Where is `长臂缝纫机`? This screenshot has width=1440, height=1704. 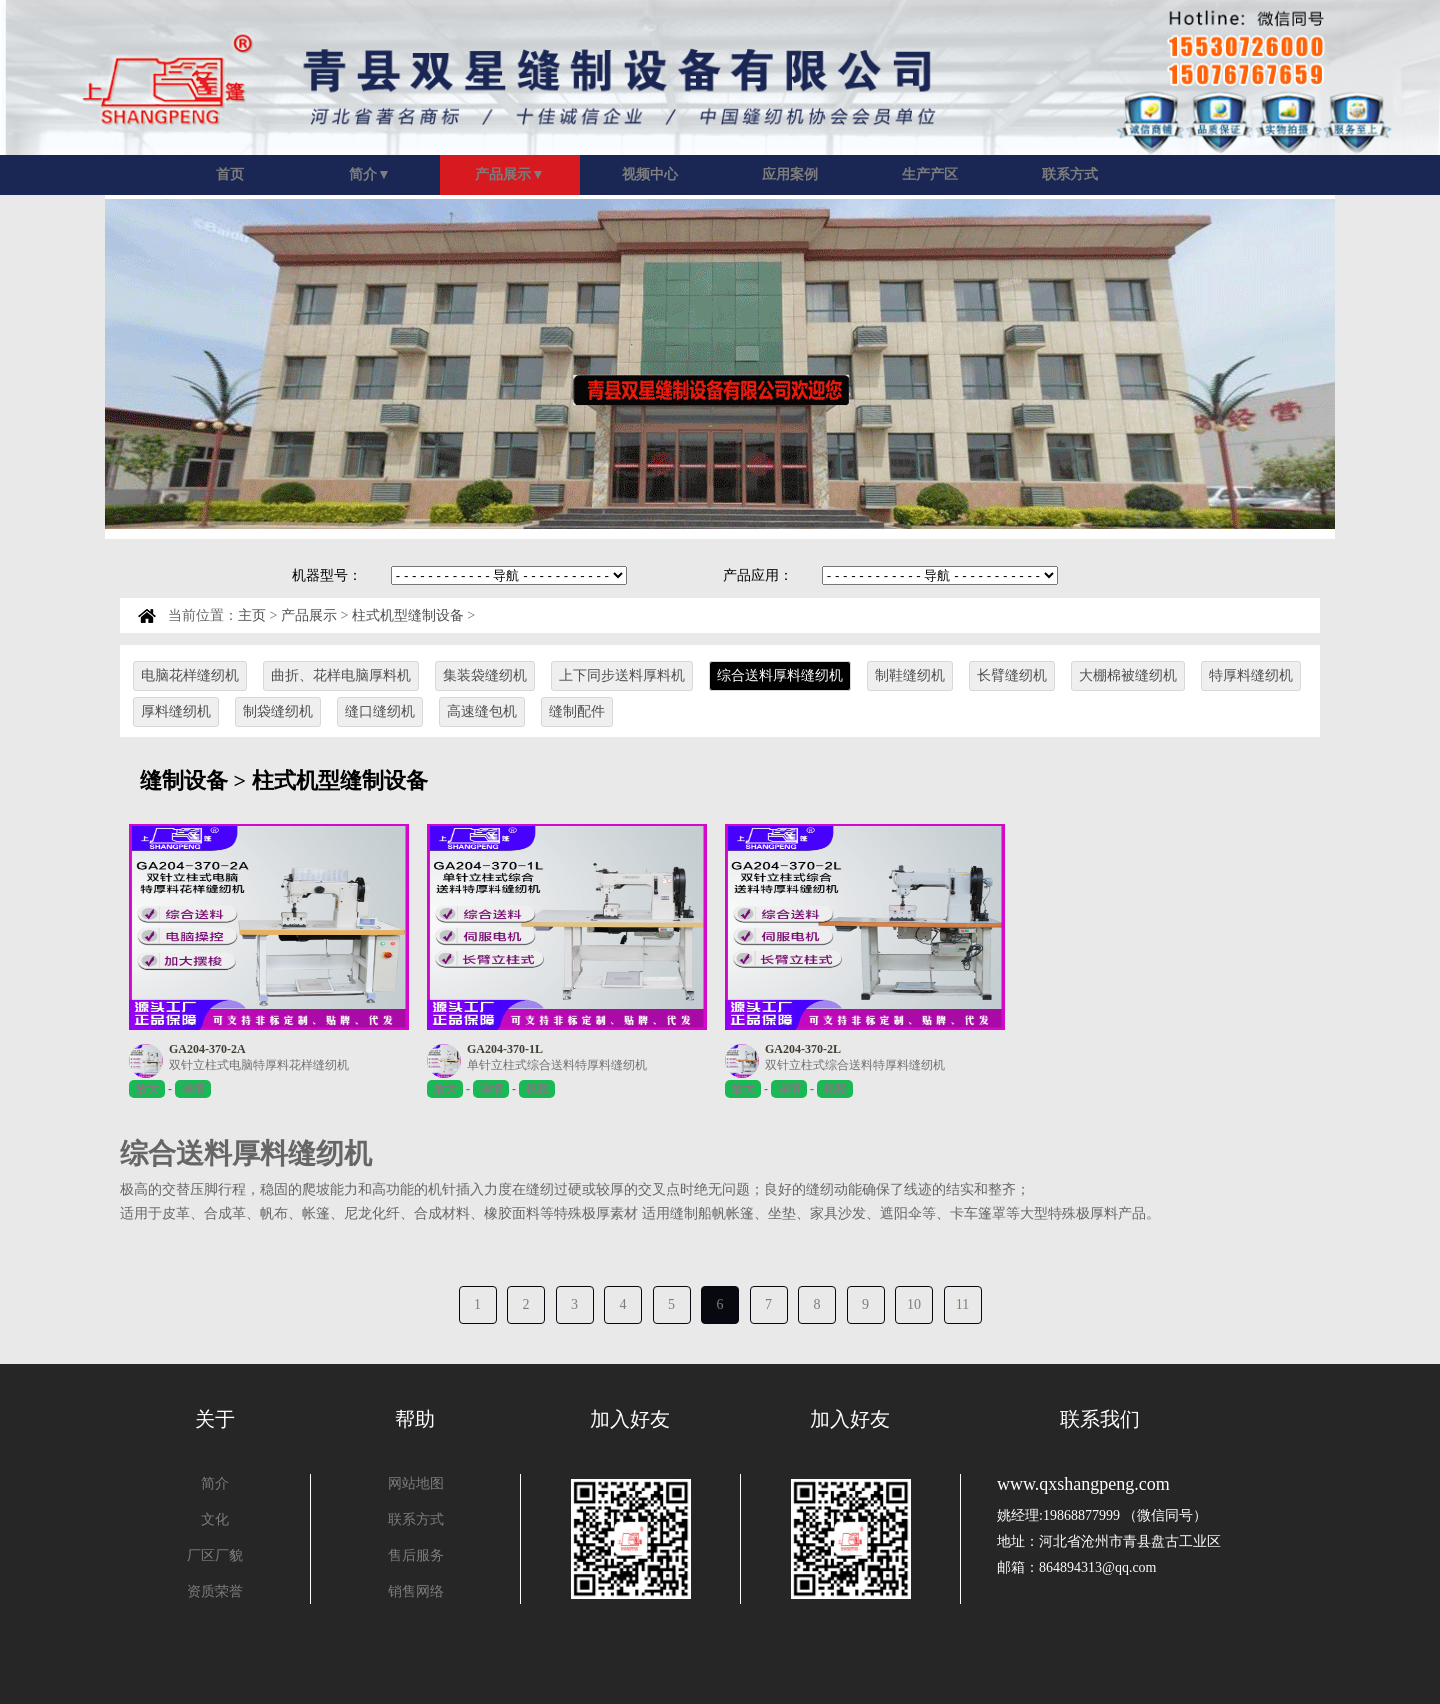 长臂缝纫机 is located at coordinates (1012, 675).